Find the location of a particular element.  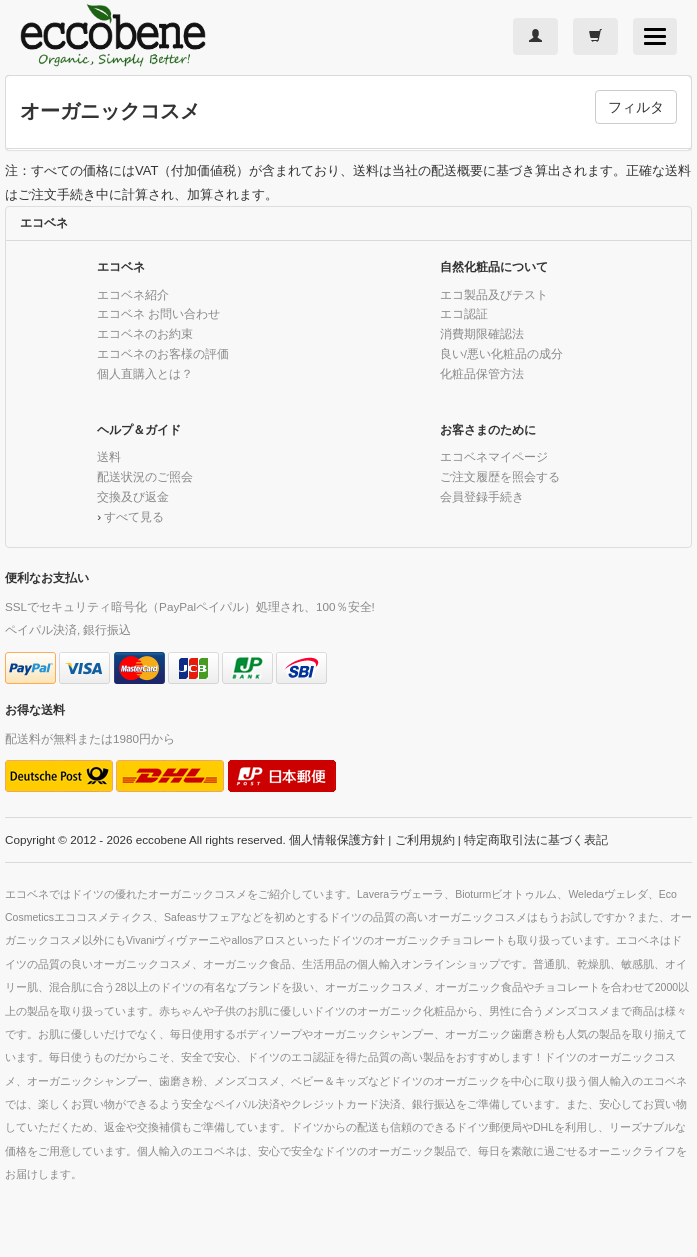

特定商取引法に基づく表記 is located at coordinates (536, 839).